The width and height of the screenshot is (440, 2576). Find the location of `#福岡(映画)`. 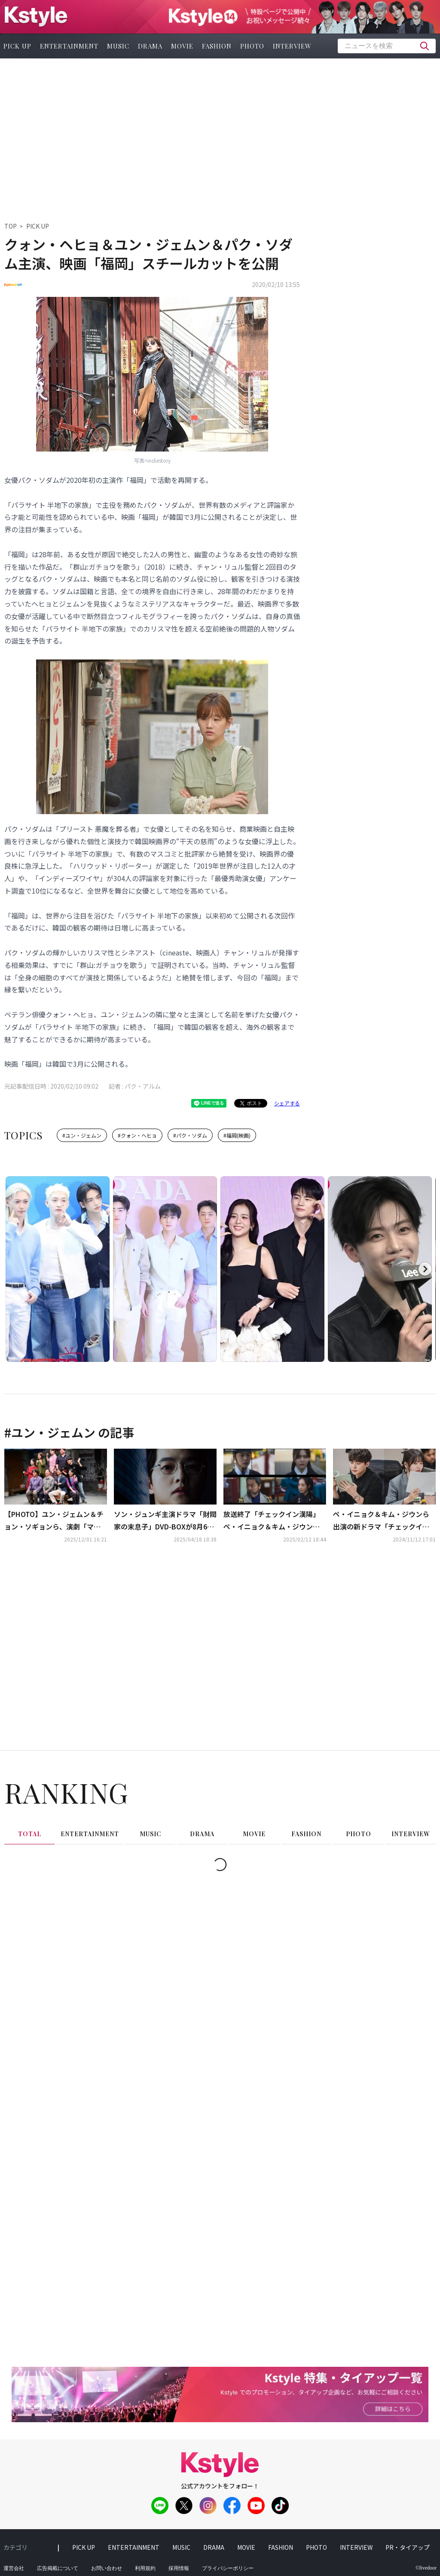

#福岡(映画) is located at coordinates (237, 1135).